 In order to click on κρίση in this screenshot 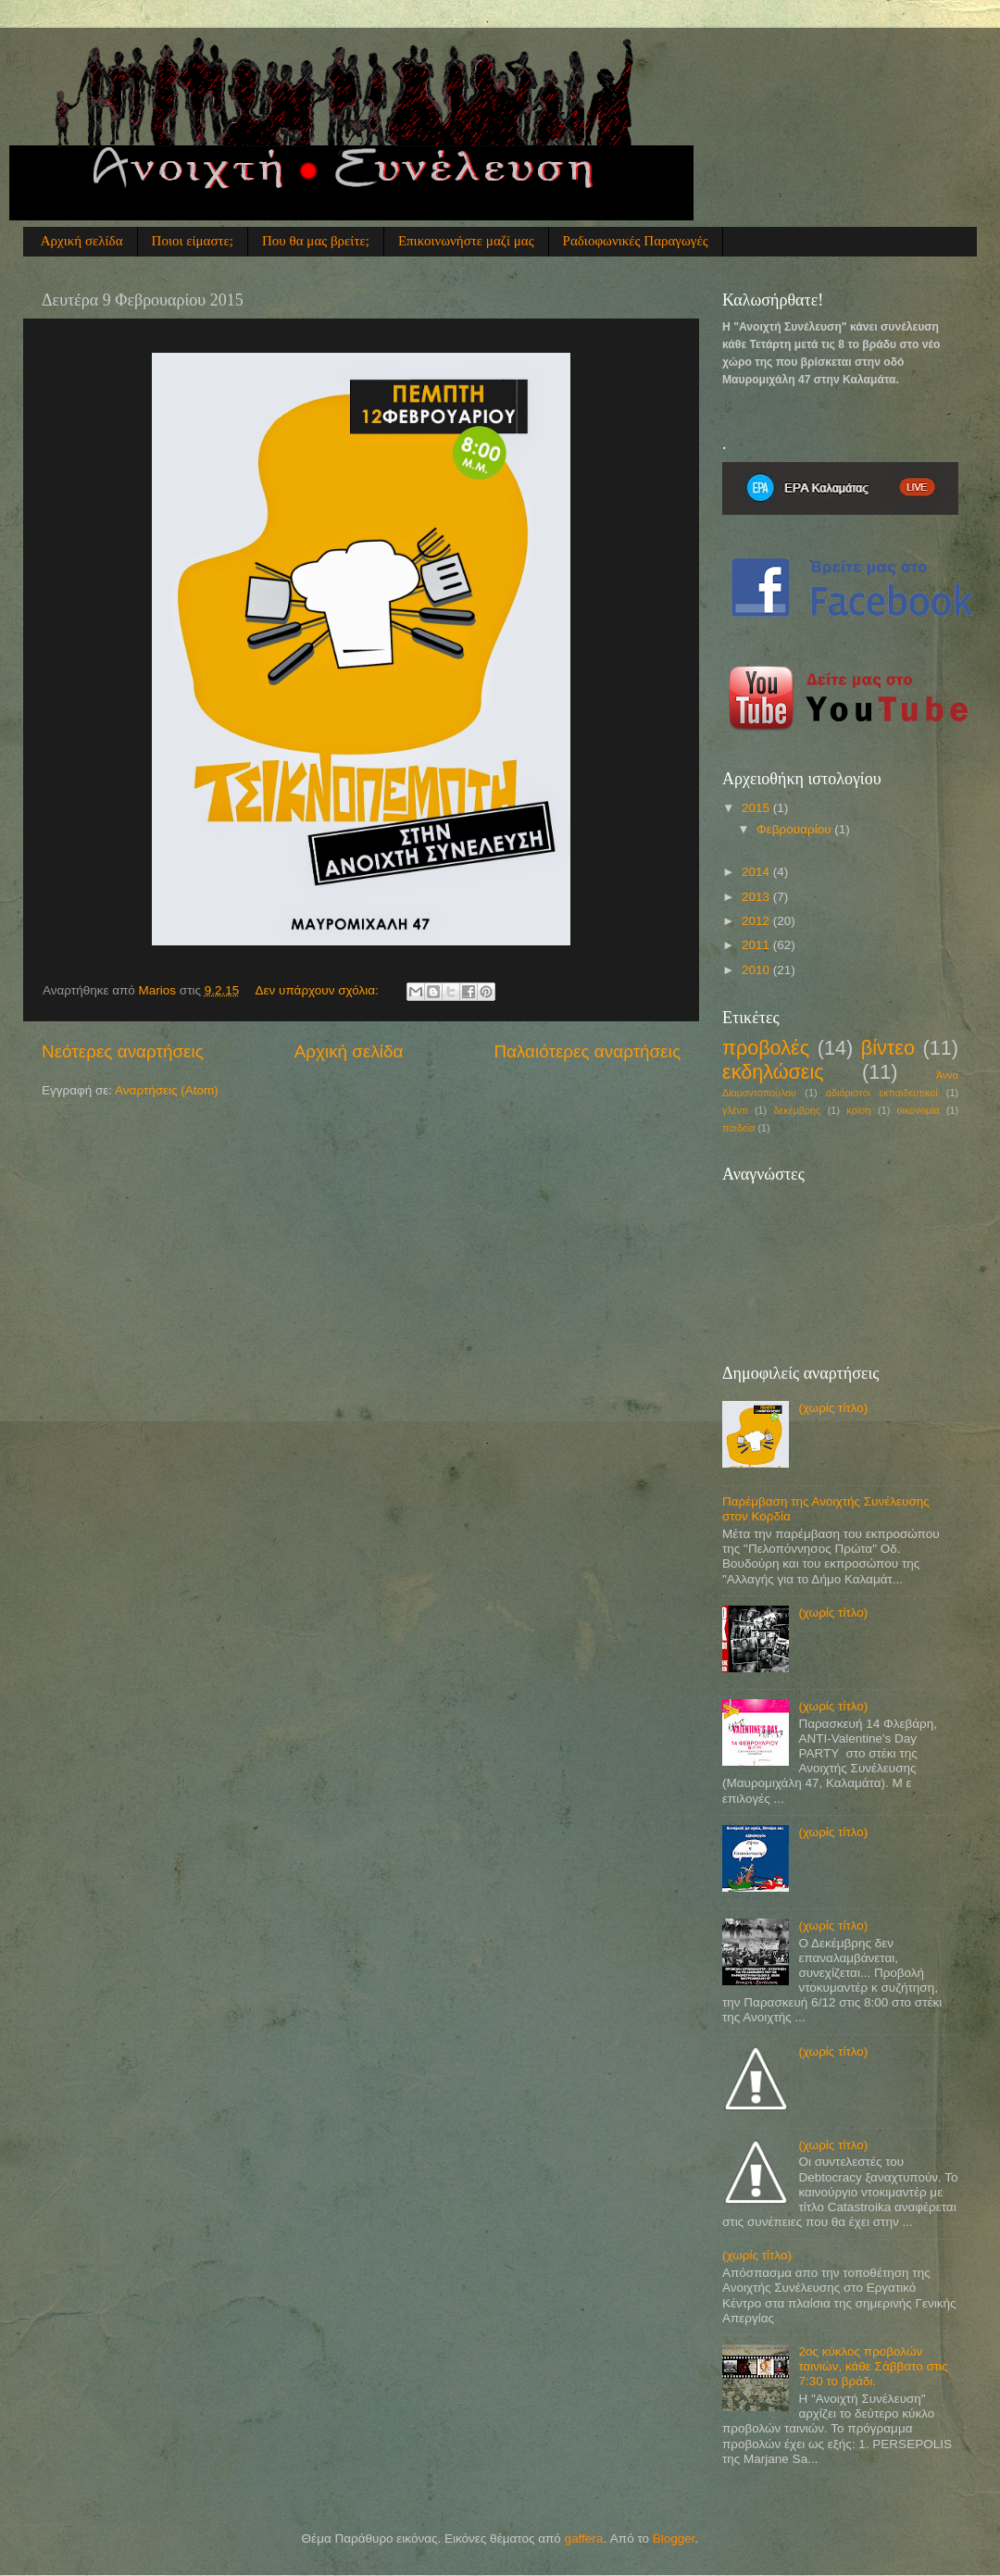, I will do `click(858, 1110)`.